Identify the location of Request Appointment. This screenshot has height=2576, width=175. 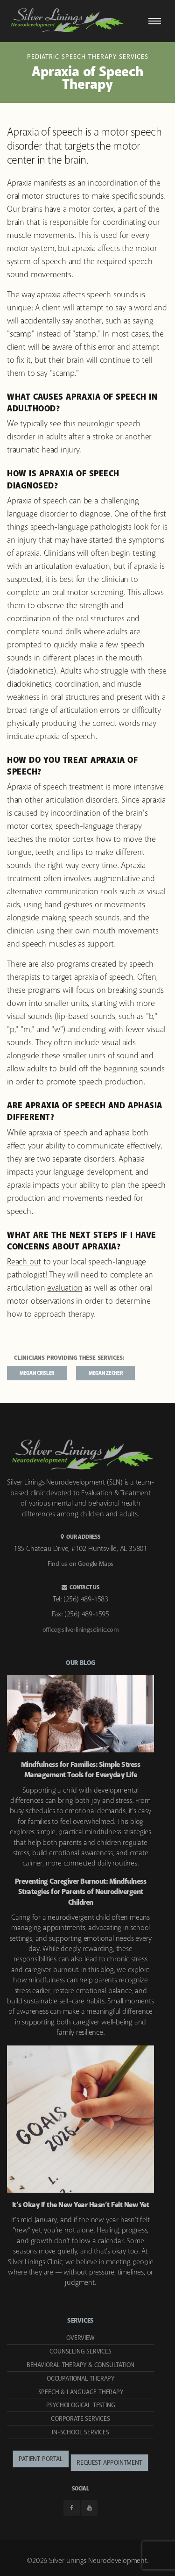
(109, 2463).